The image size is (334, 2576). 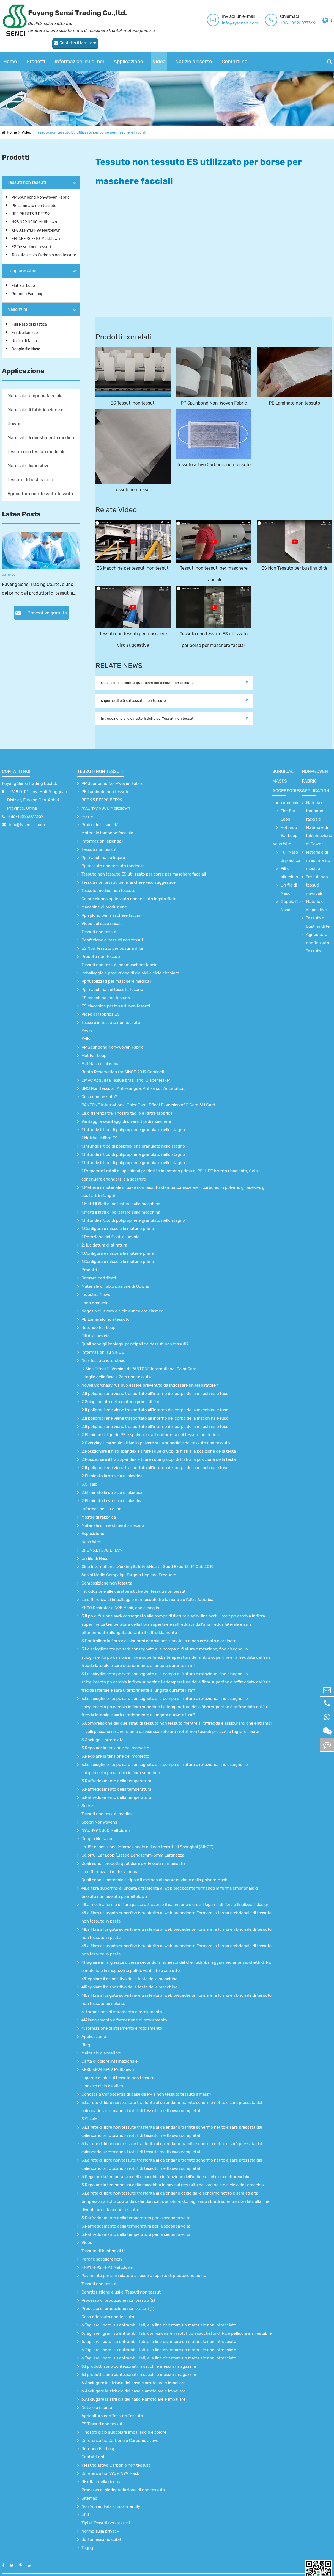 I want to click on Introduzione alle caratteristiche dei Tessuti non tessuti, so click(x=156, y=699).